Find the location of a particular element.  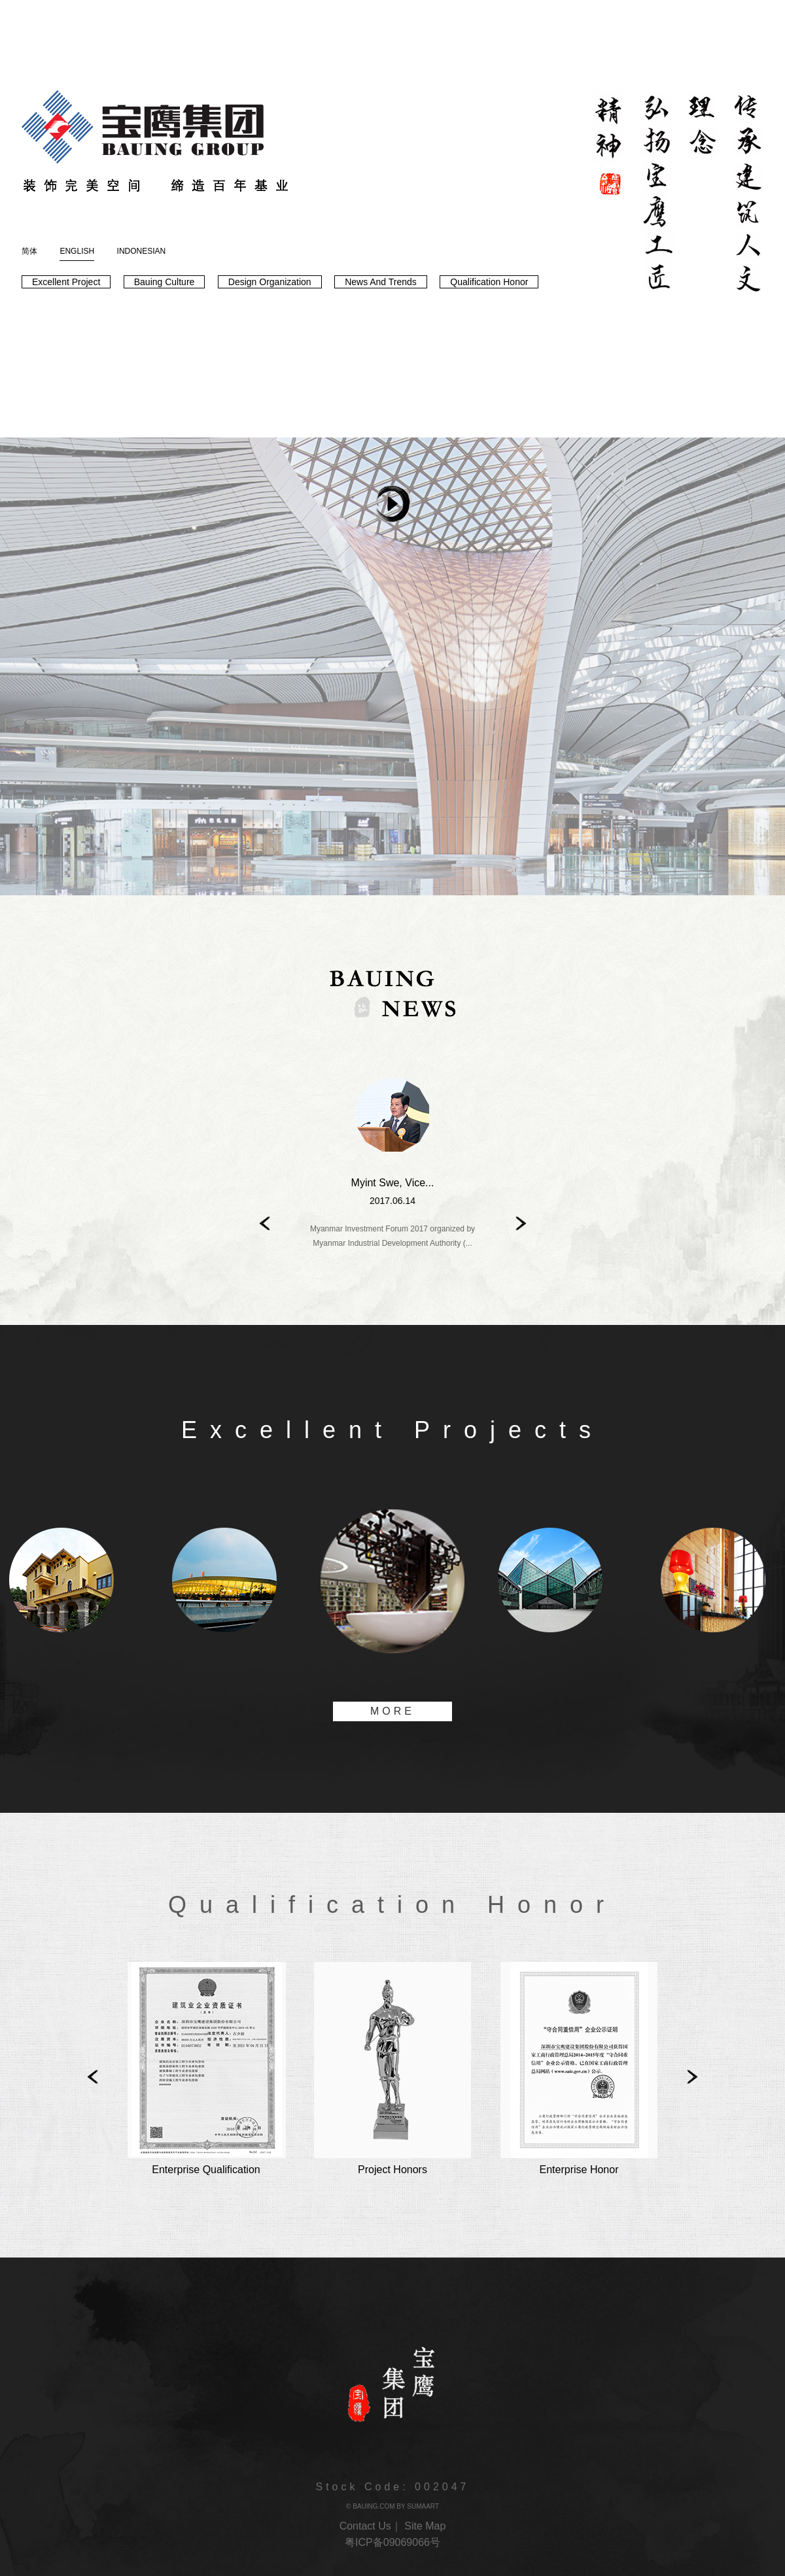

Bauing Culture is located at coordinates (164, 282).